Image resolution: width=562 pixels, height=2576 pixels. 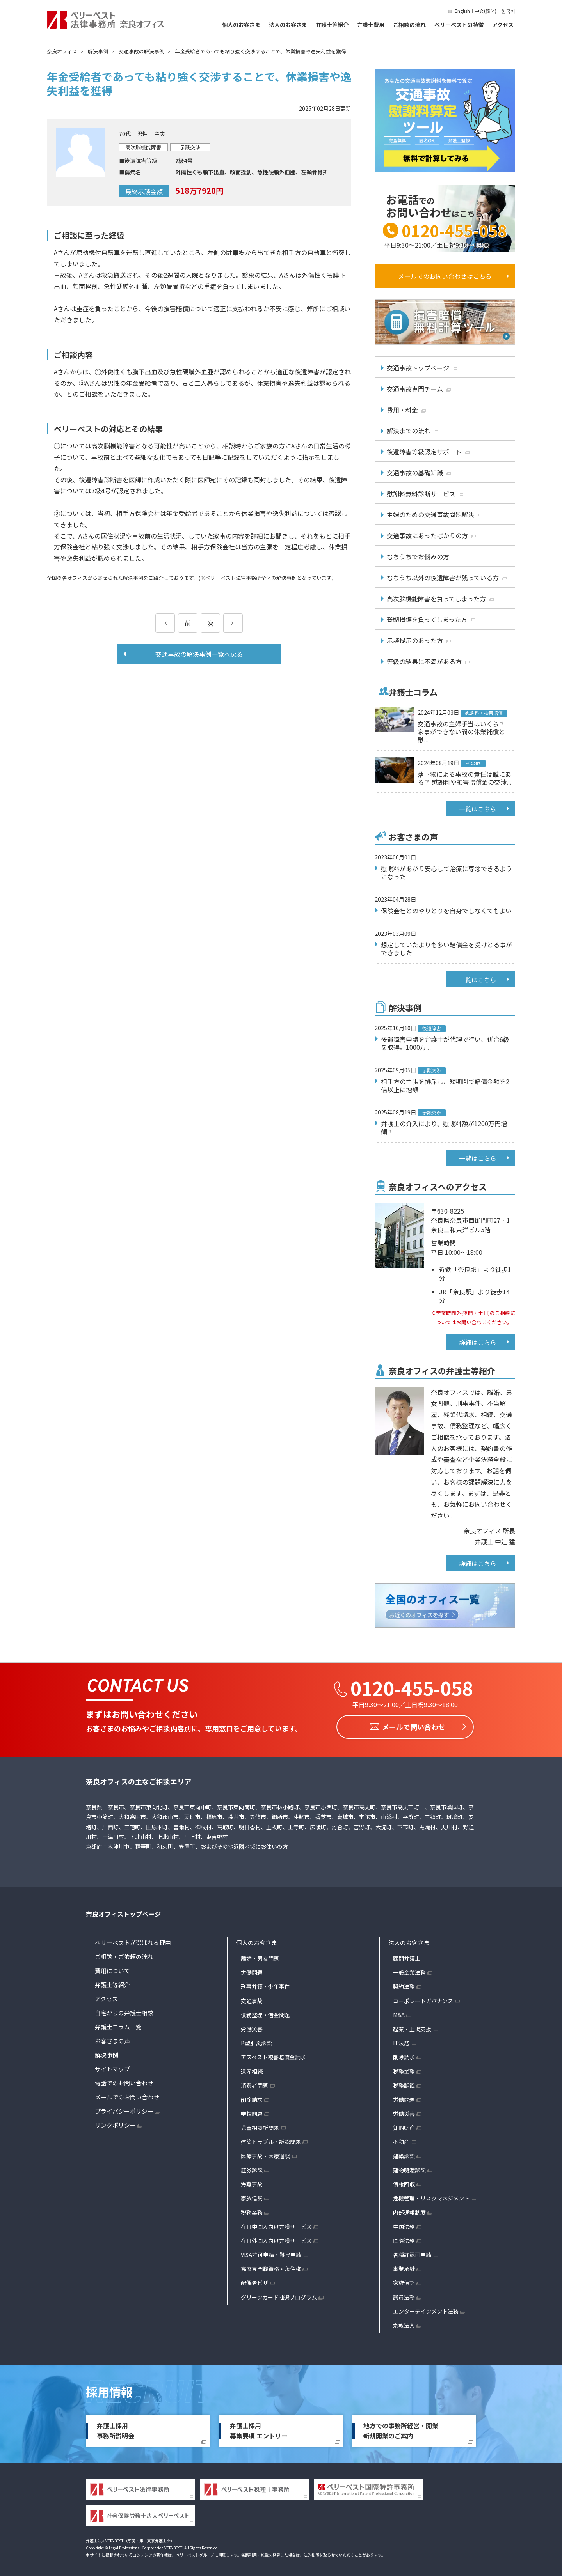 I want to click on 奈良オフィストップページ, so click(x=123, y=1912).